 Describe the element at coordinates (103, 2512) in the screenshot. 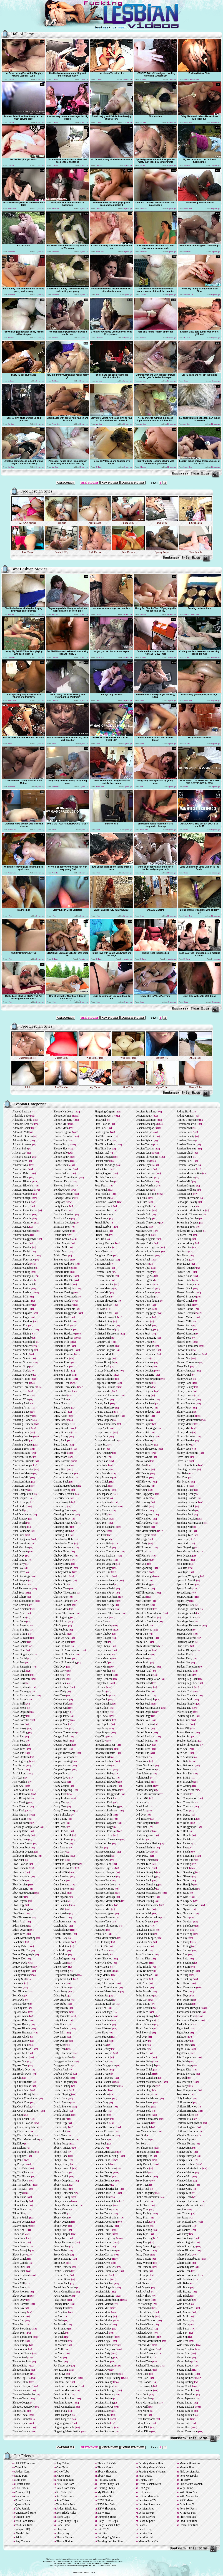

I see `BBW Sites` at that location.